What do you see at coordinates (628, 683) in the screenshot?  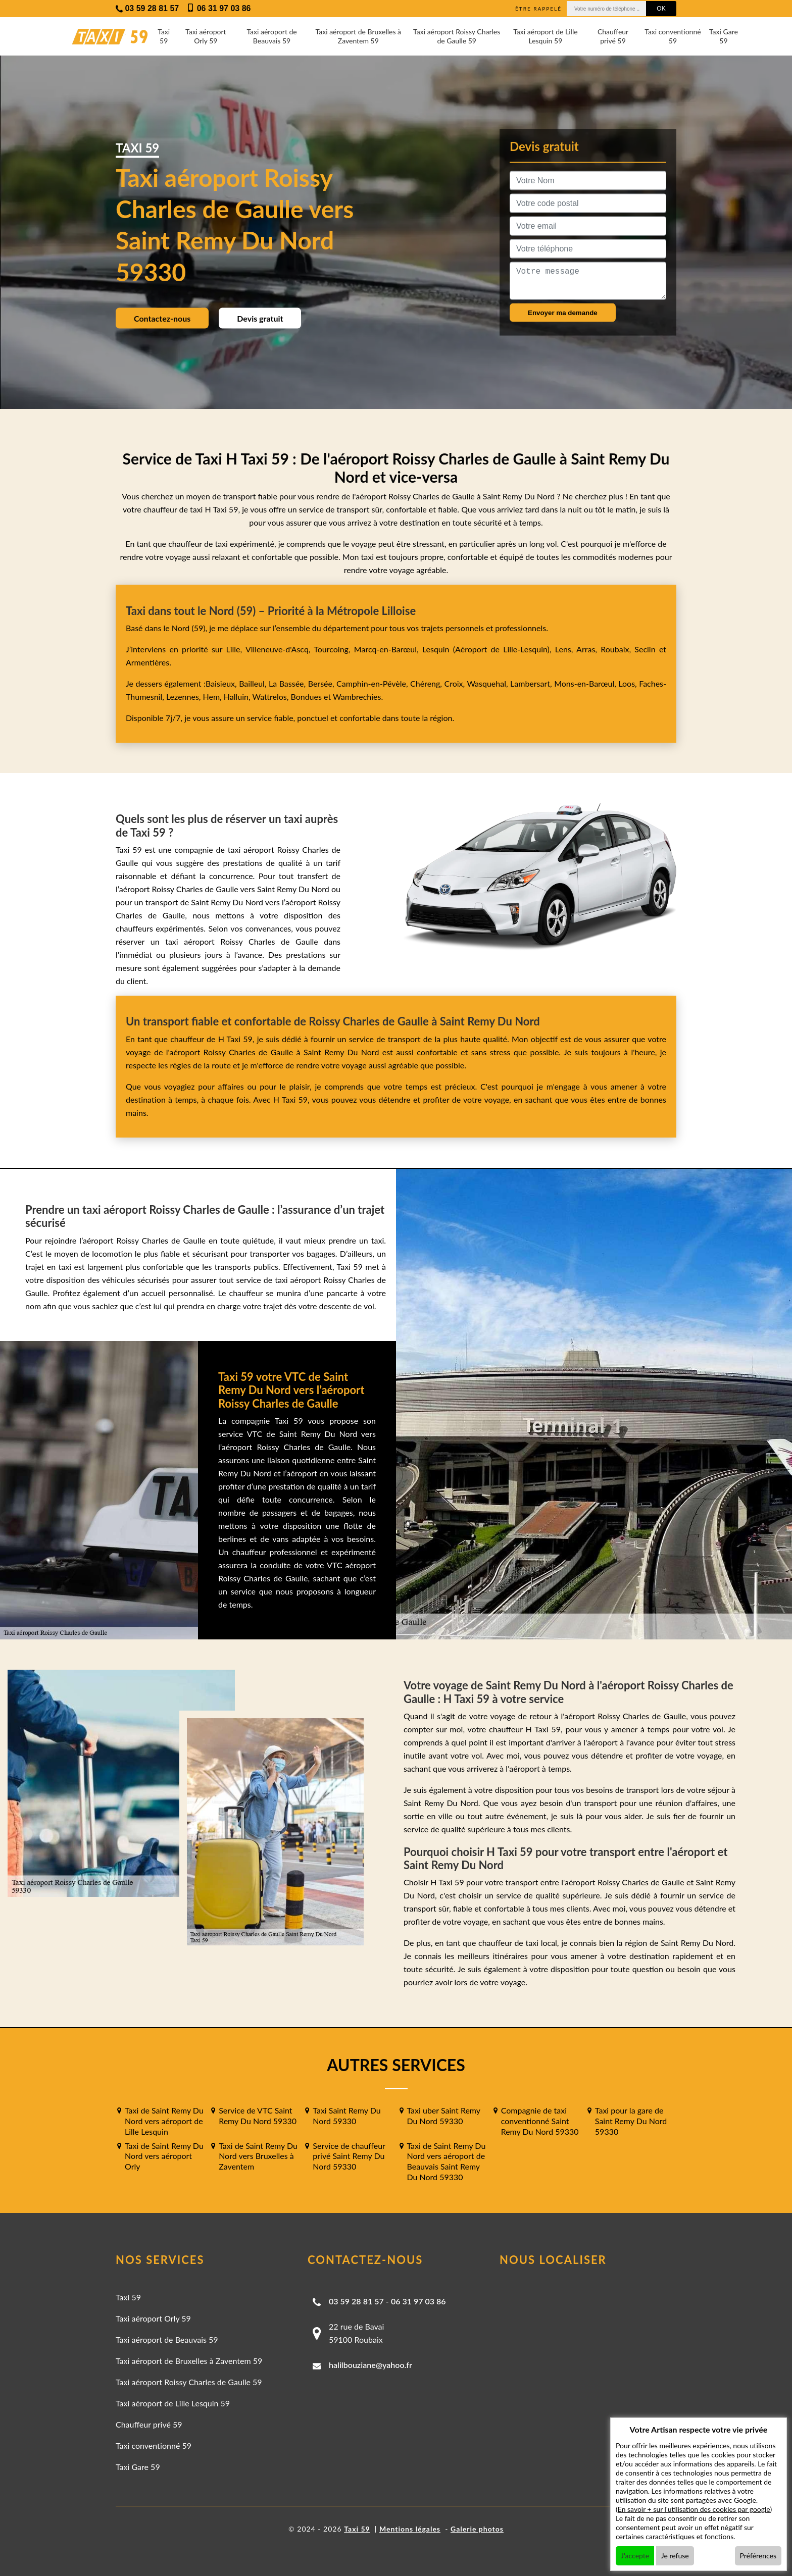 I see `Loos,` at bounding box center [628, 683].